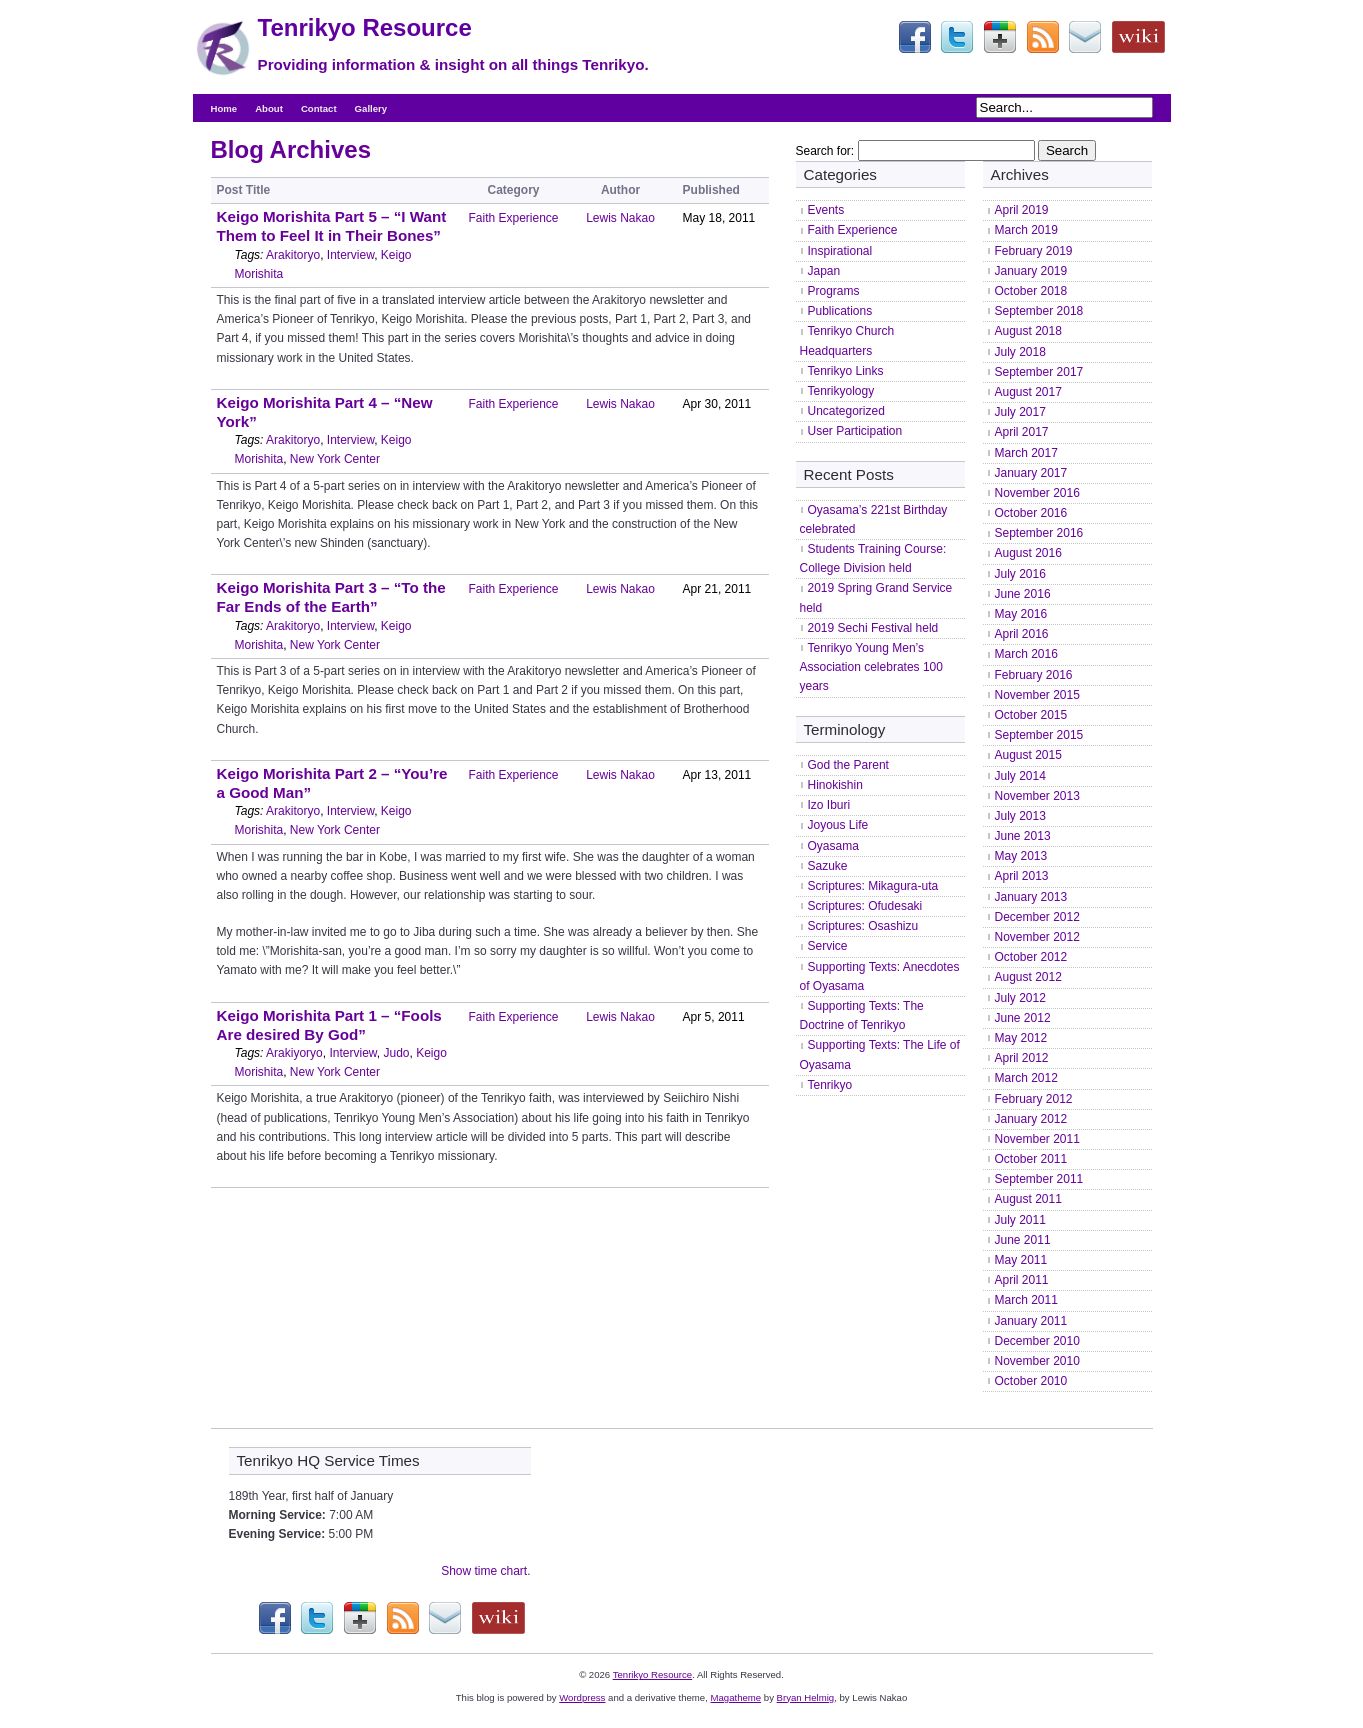 This screenshot has height=1728, width=1363. What do you see at coordinates (1021, 856) in the screenshot?
I see `May 2013` at bounding box center [1021, 856].